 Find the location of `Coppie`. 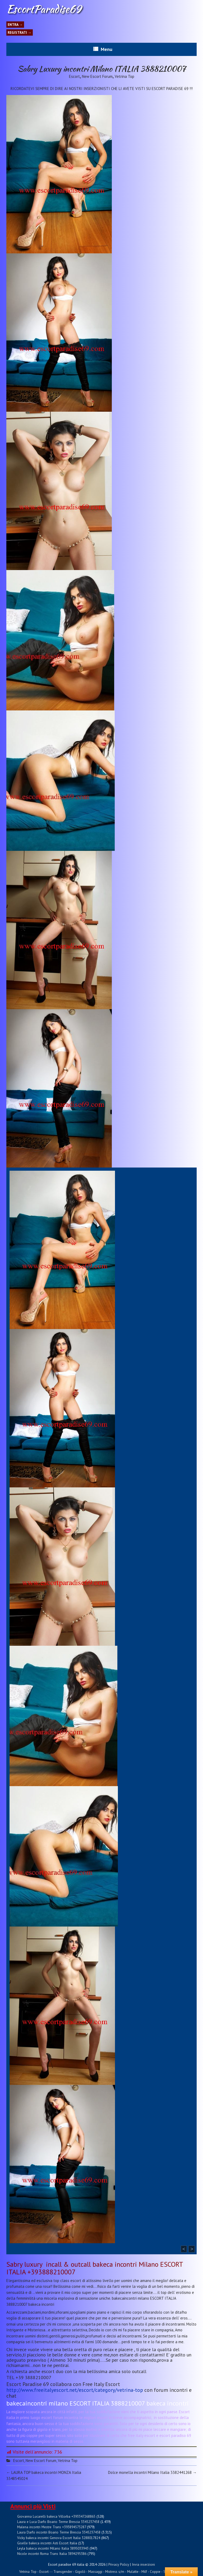

Coppie is located at coordinates (155, 2571).